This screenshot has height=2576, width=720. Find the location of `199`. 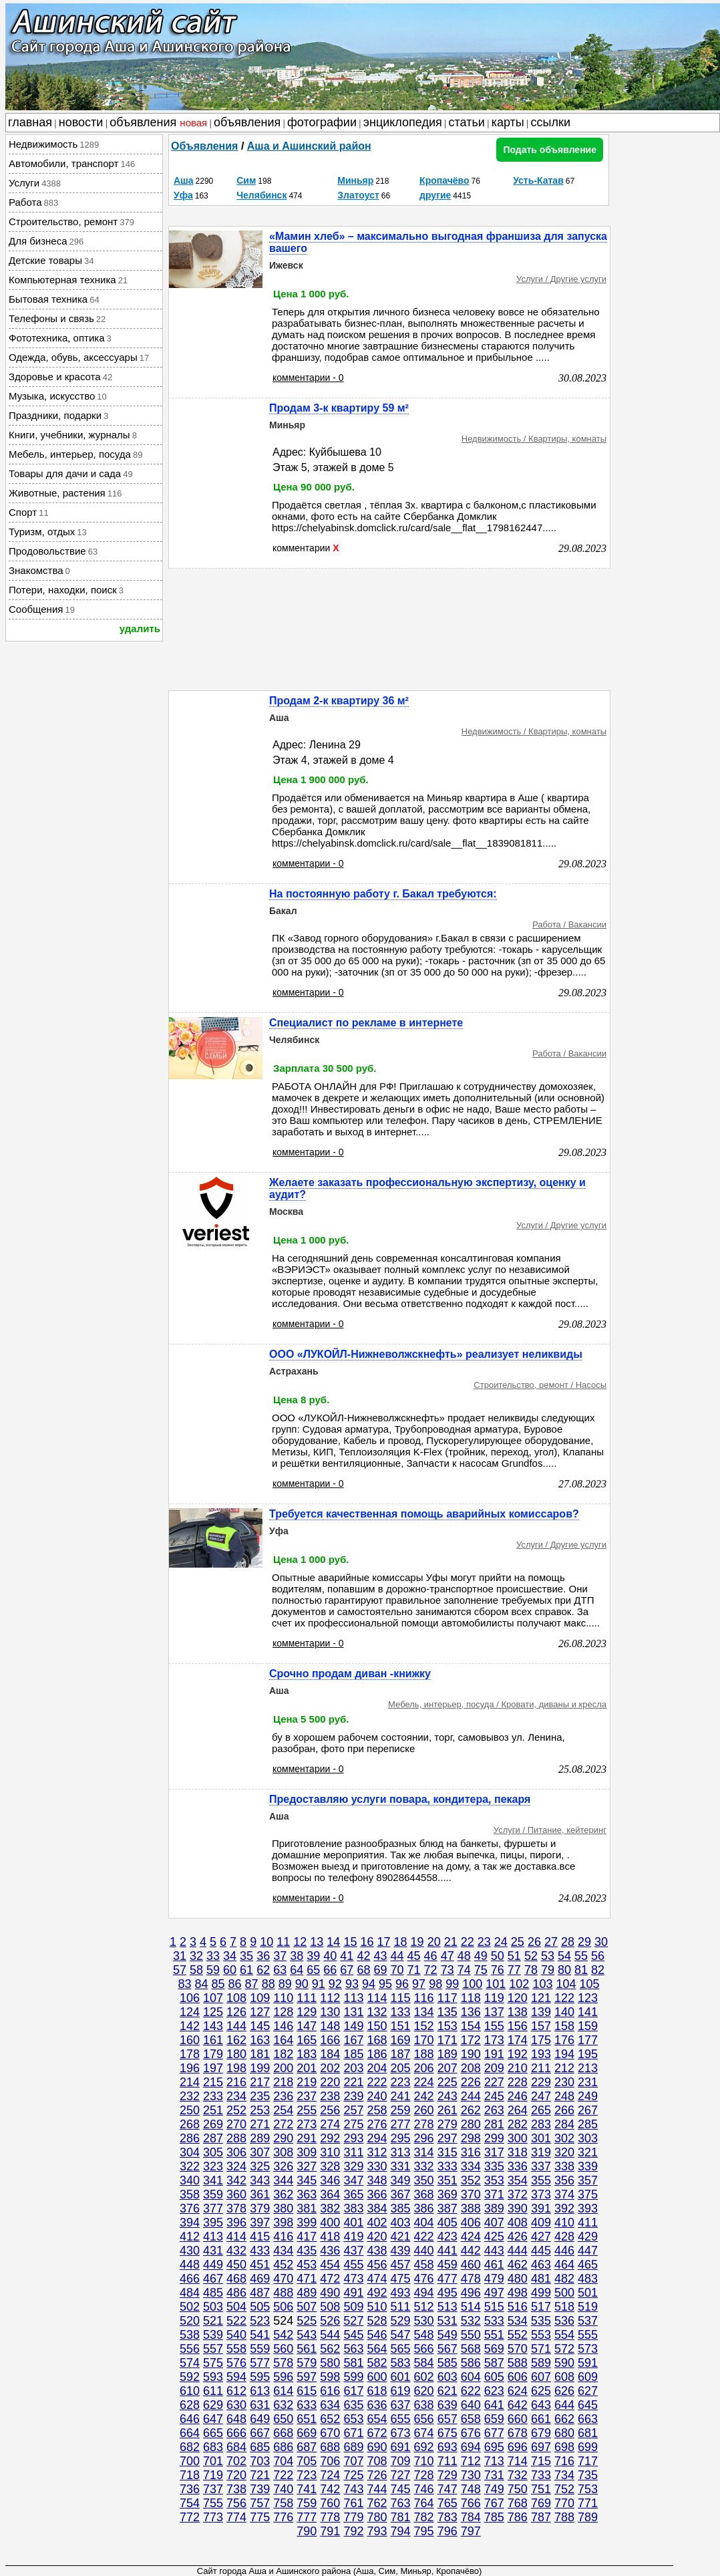

199 is located at coordinates (260, 2068).